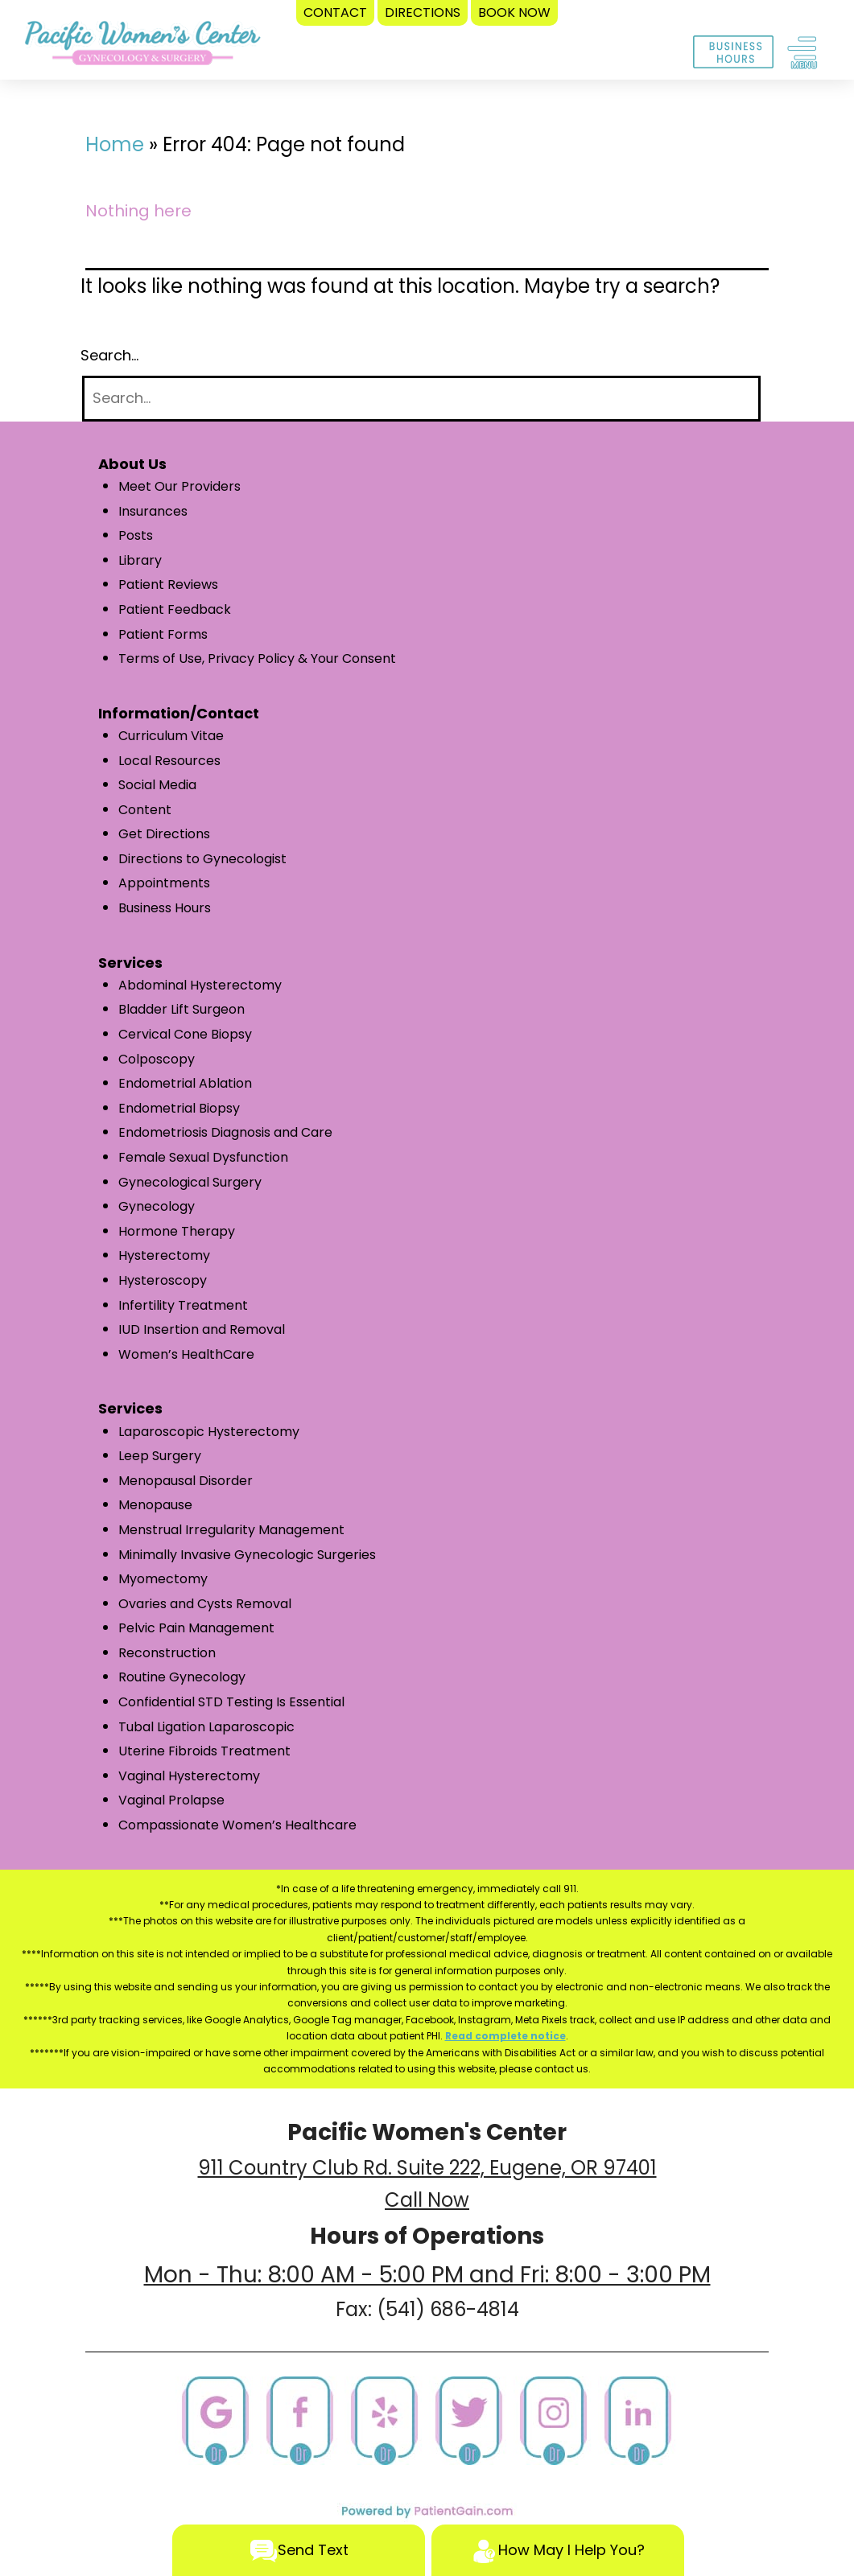 Image resolution: width=854 pixels, height=2576 pixels. Describe the element at coordinates (204, 1751) in the screenshot. I see `Uterine Fibroids Treatment` at that location.